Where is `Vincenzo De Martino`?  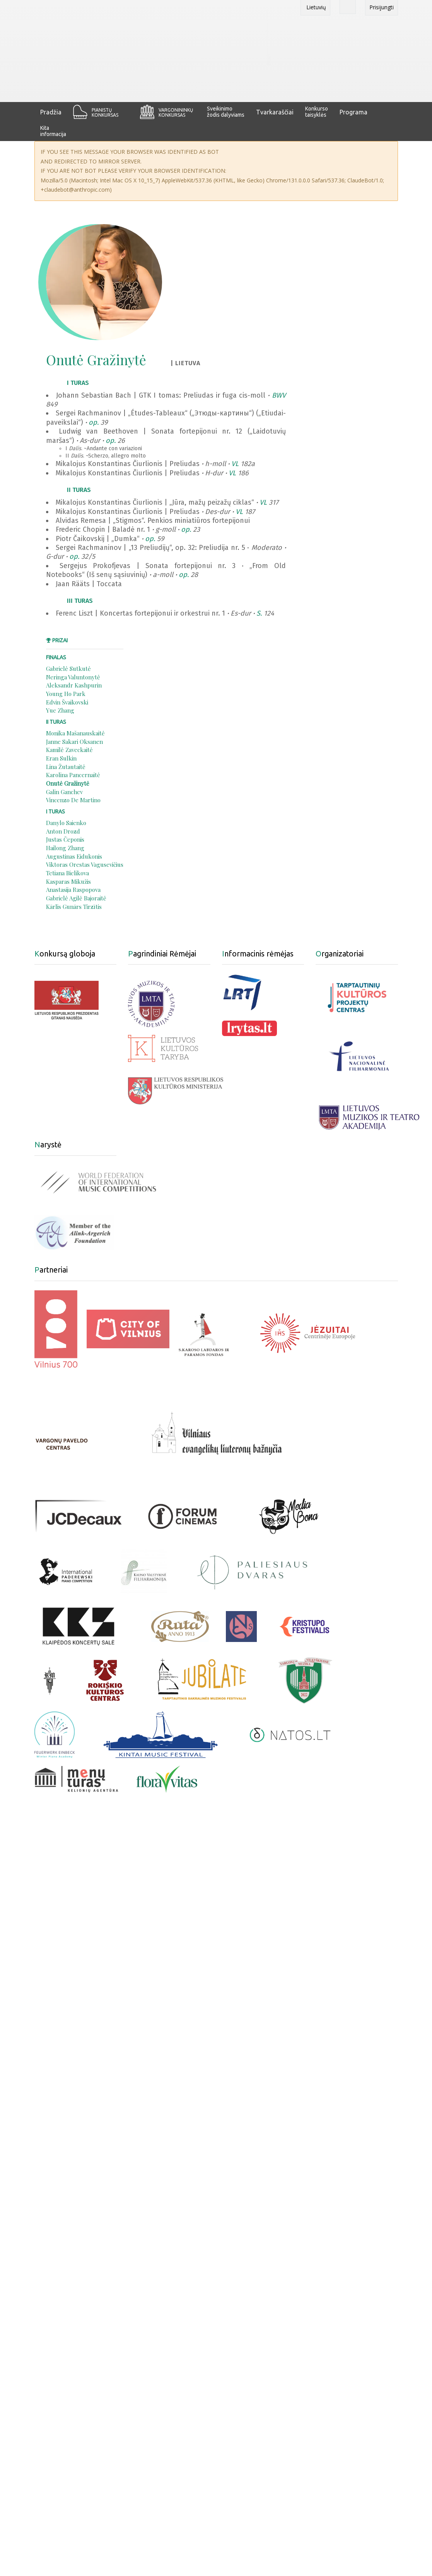 Vincenzo De Martino is located at coordinates (73, 800).